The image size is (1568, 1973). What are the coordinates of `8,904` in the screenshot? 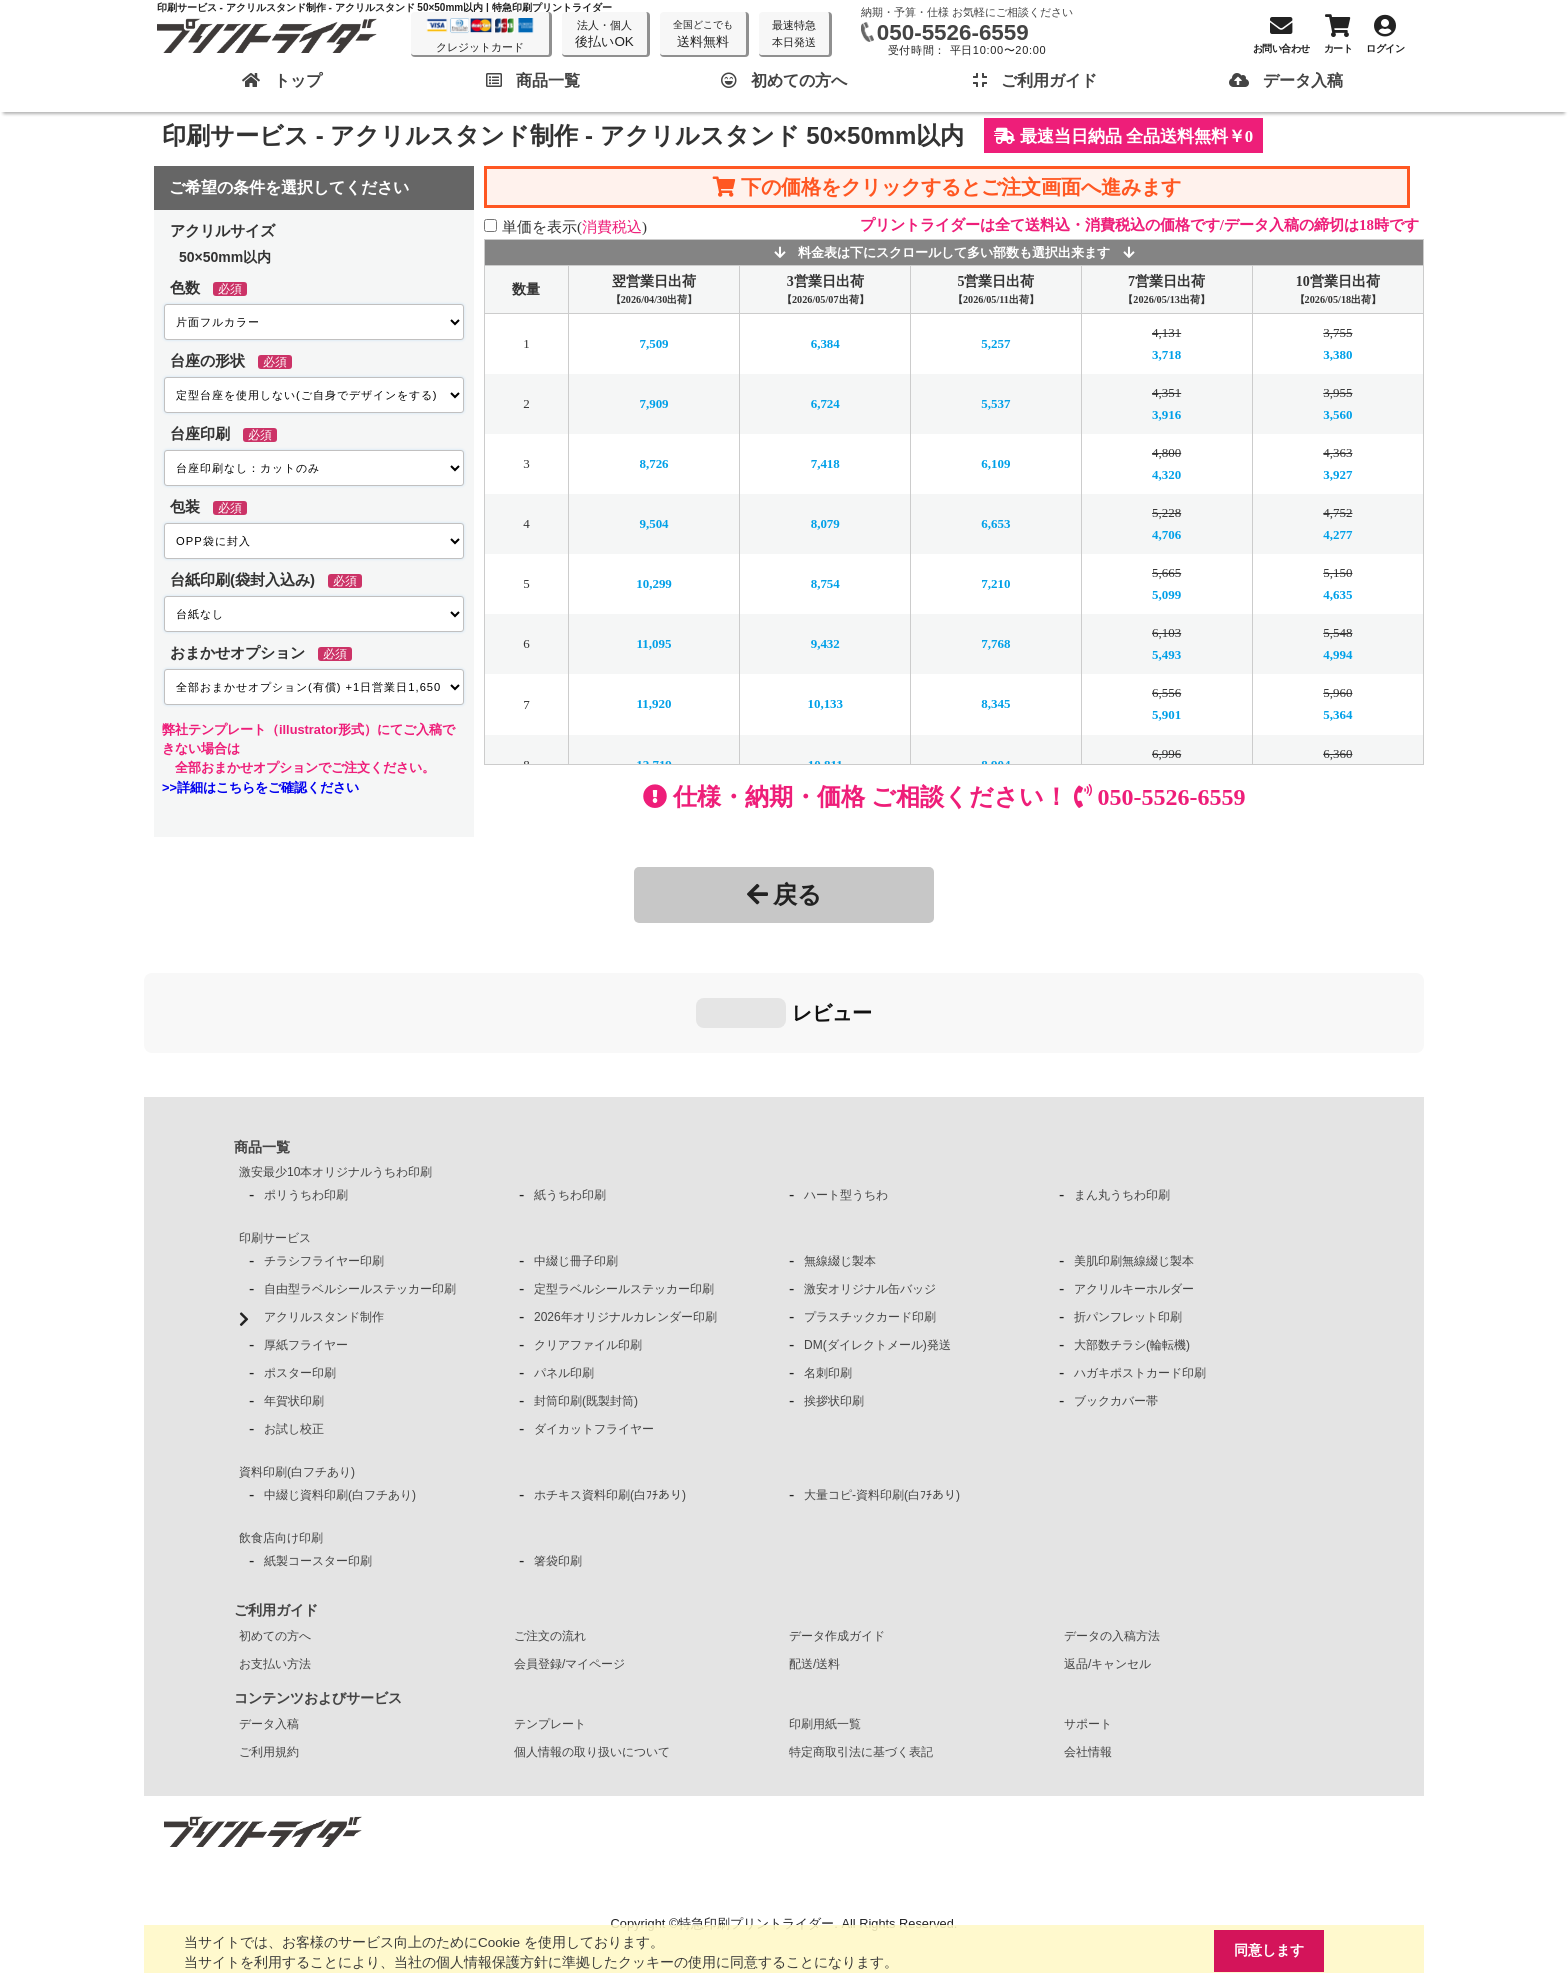 It's located at (995, 763).